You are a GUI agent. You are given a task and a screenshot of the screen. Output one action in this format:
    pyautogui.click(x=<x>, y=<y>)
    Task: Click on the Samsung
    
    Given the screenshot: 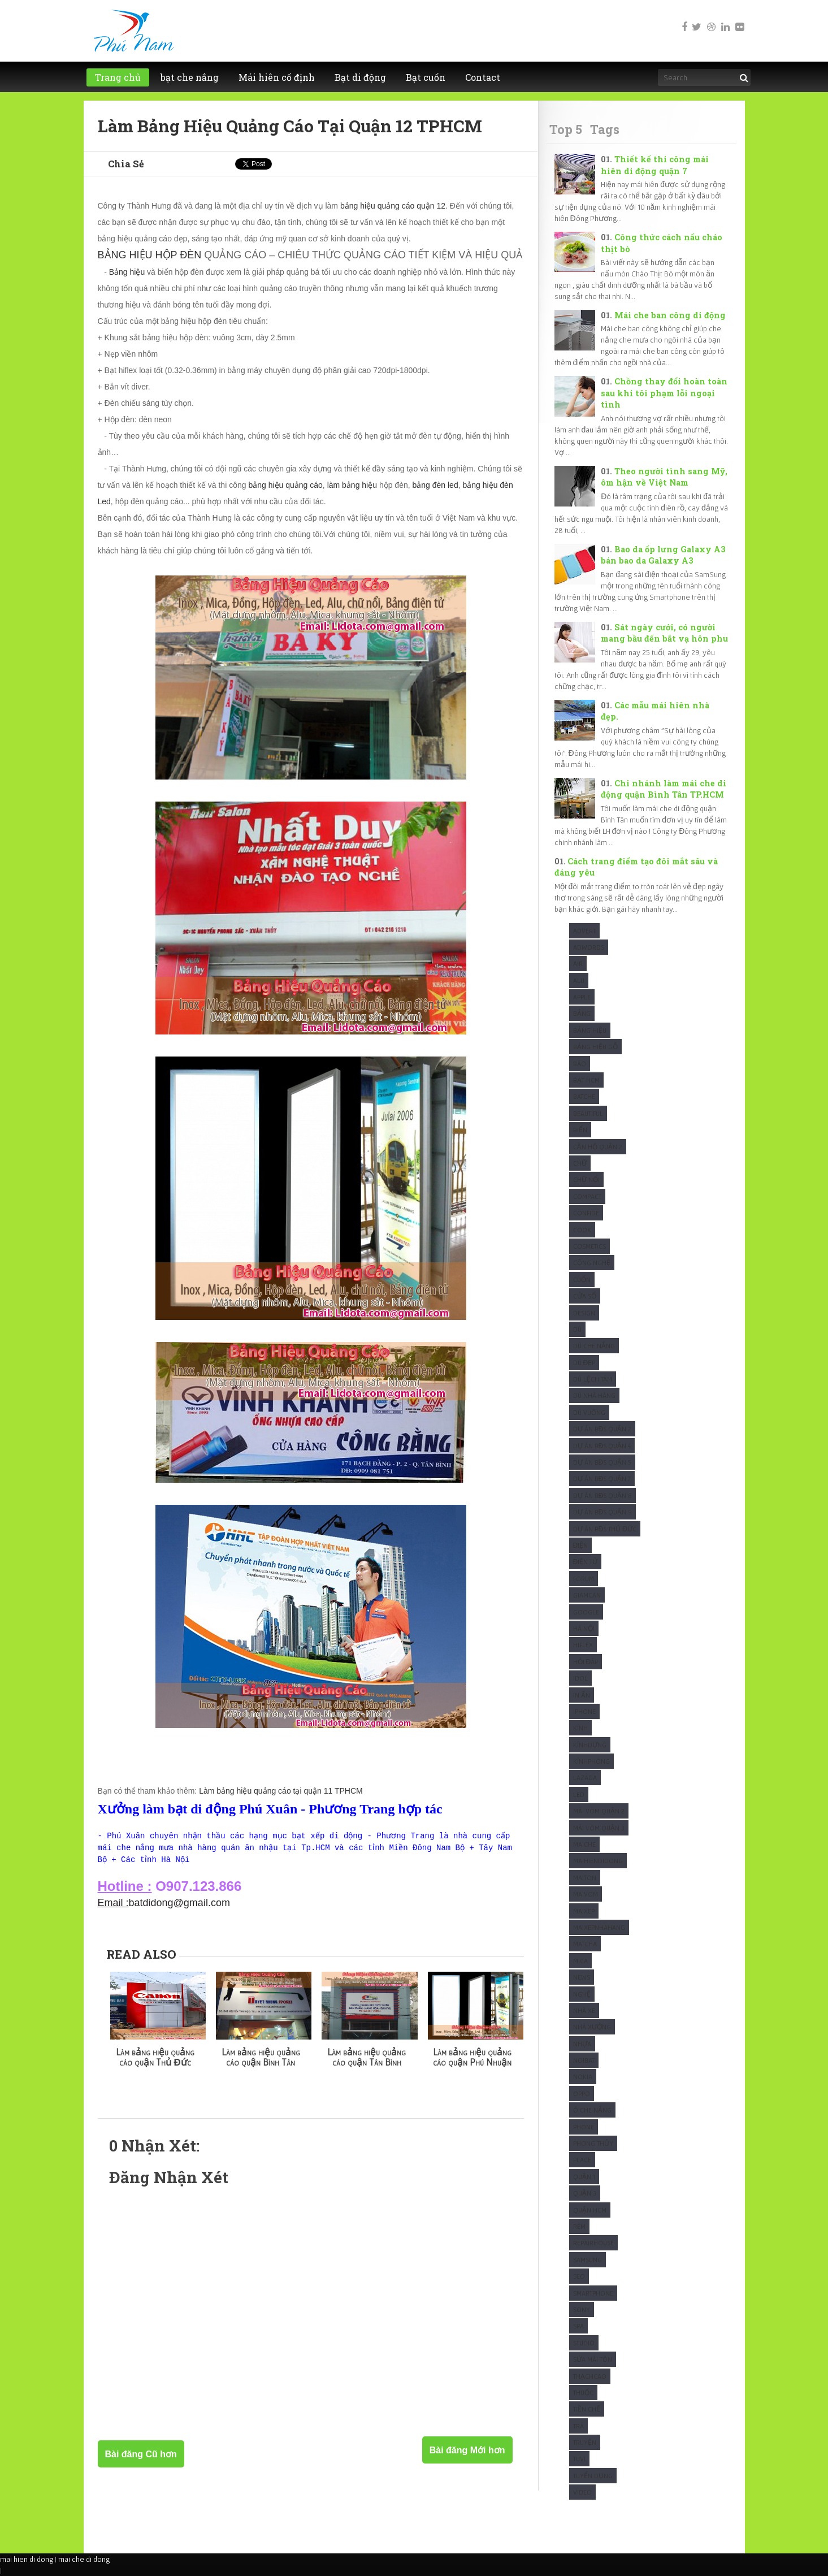 What is the action you would take?
    pyautogui.click(x=587, y=2259)
    